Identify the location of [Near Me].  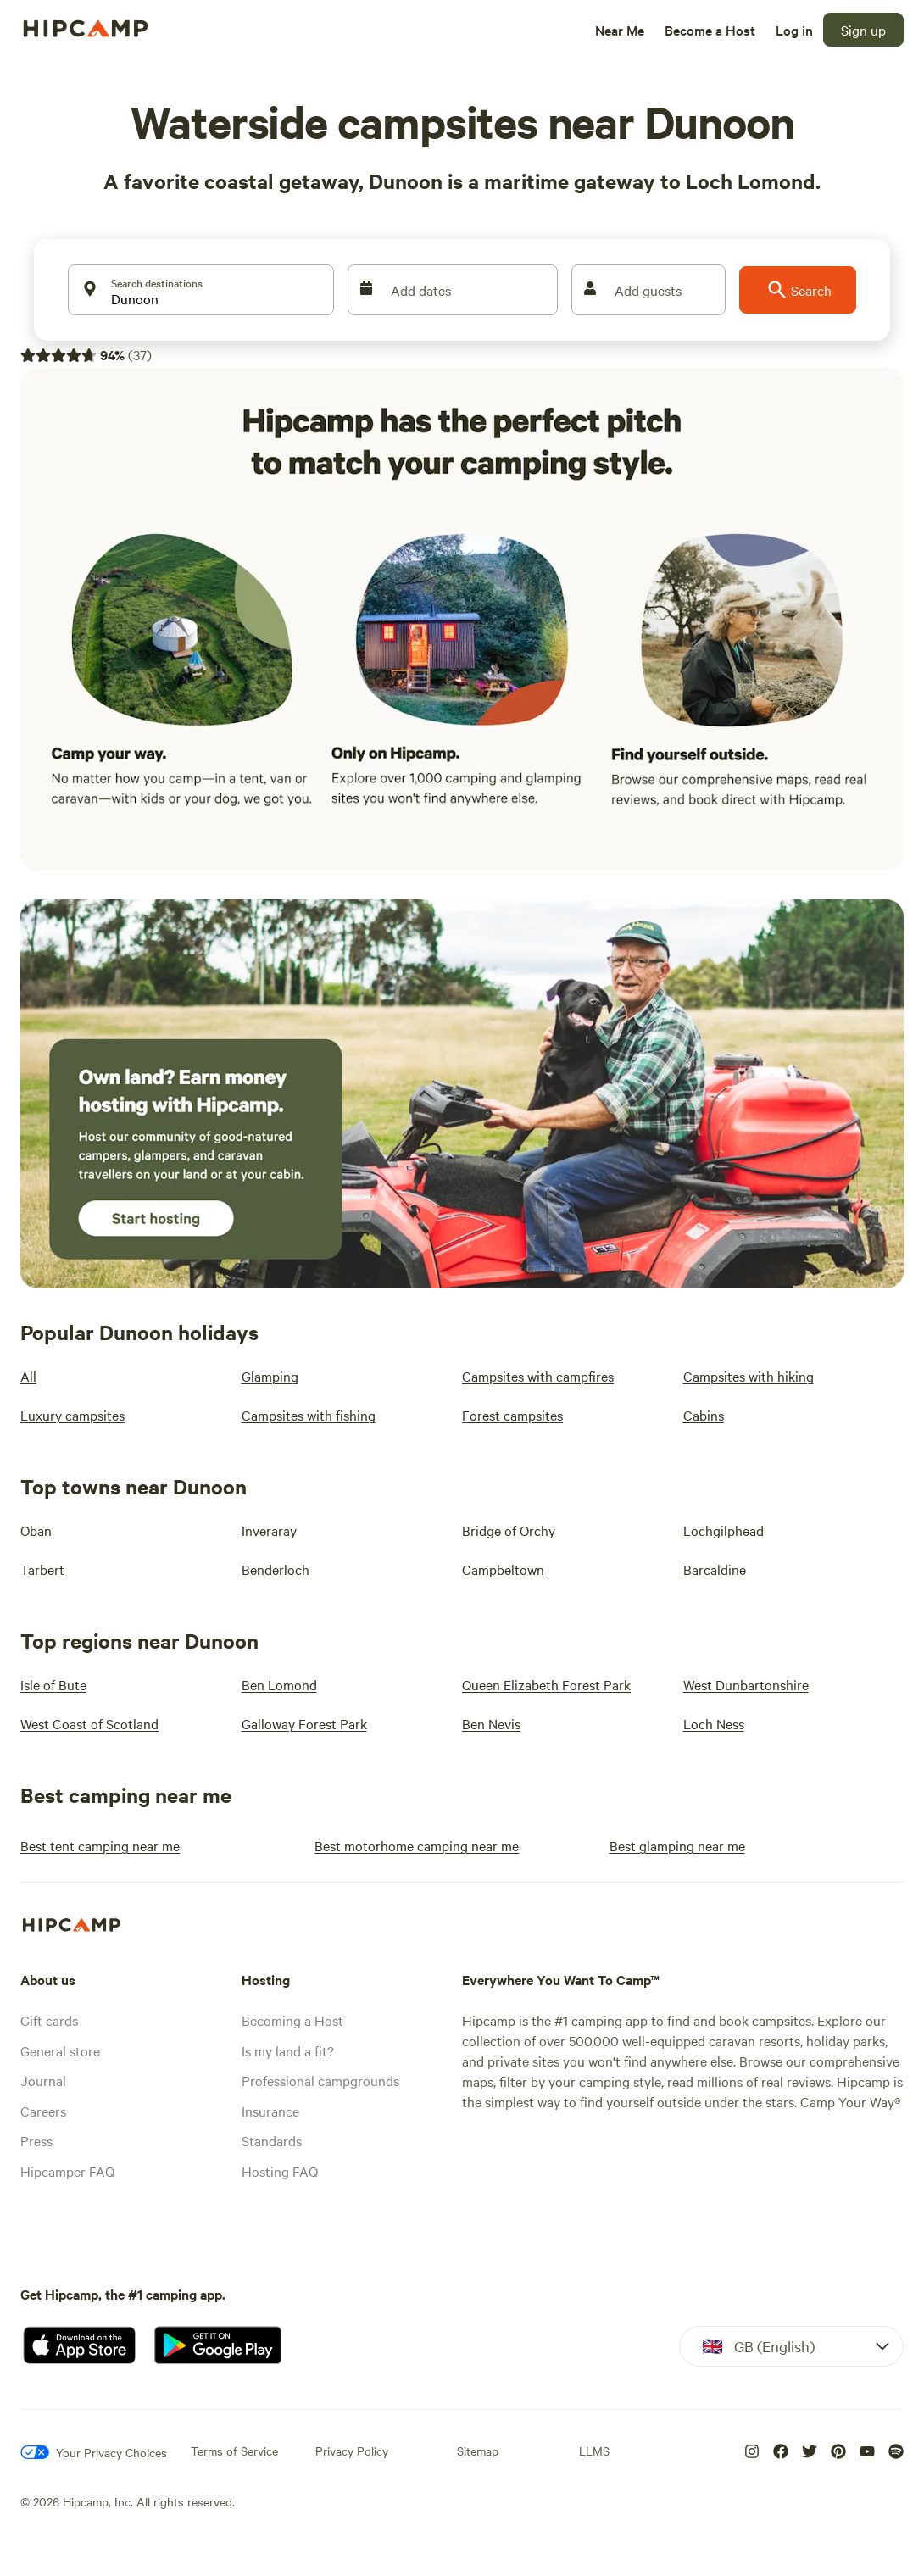
(619, 29).